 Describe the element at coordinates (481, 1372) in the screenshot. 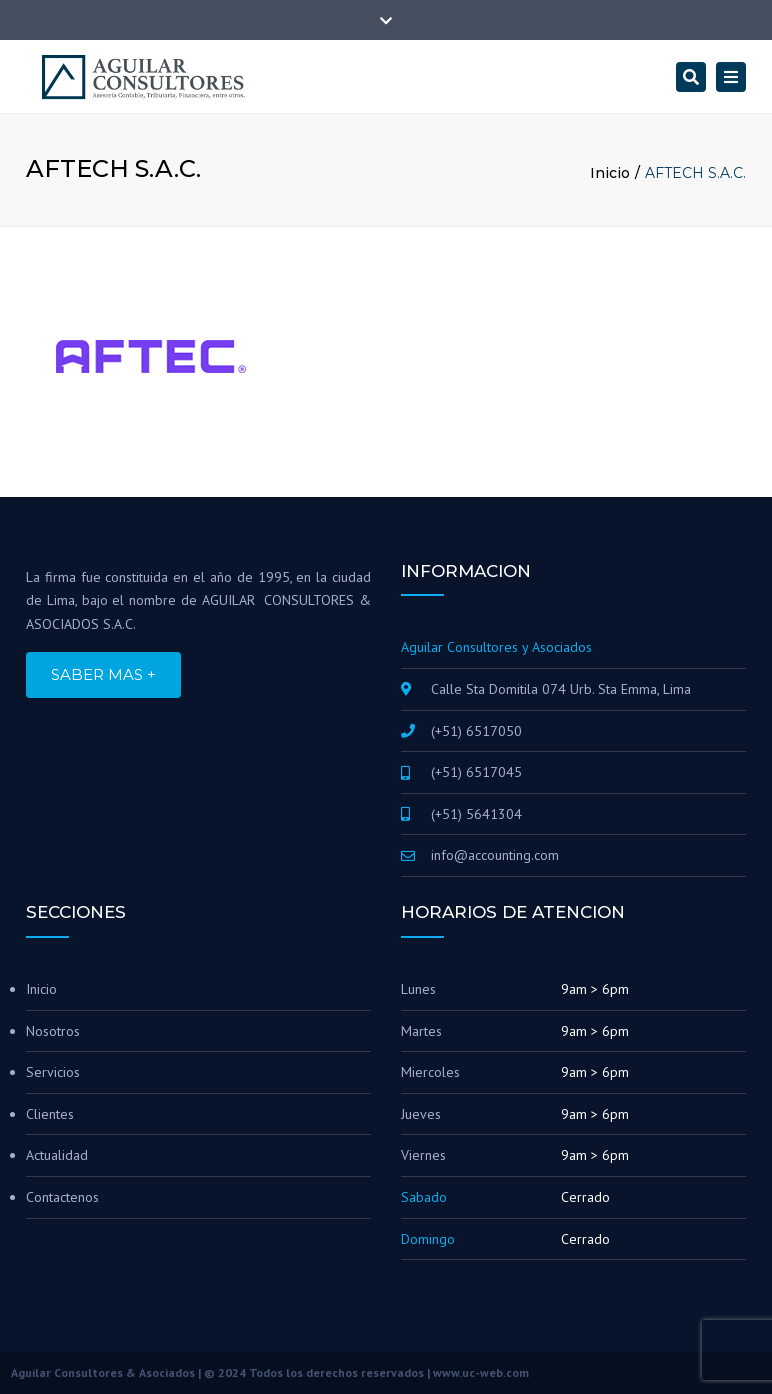

I see `www.uc-web.com` at that location.